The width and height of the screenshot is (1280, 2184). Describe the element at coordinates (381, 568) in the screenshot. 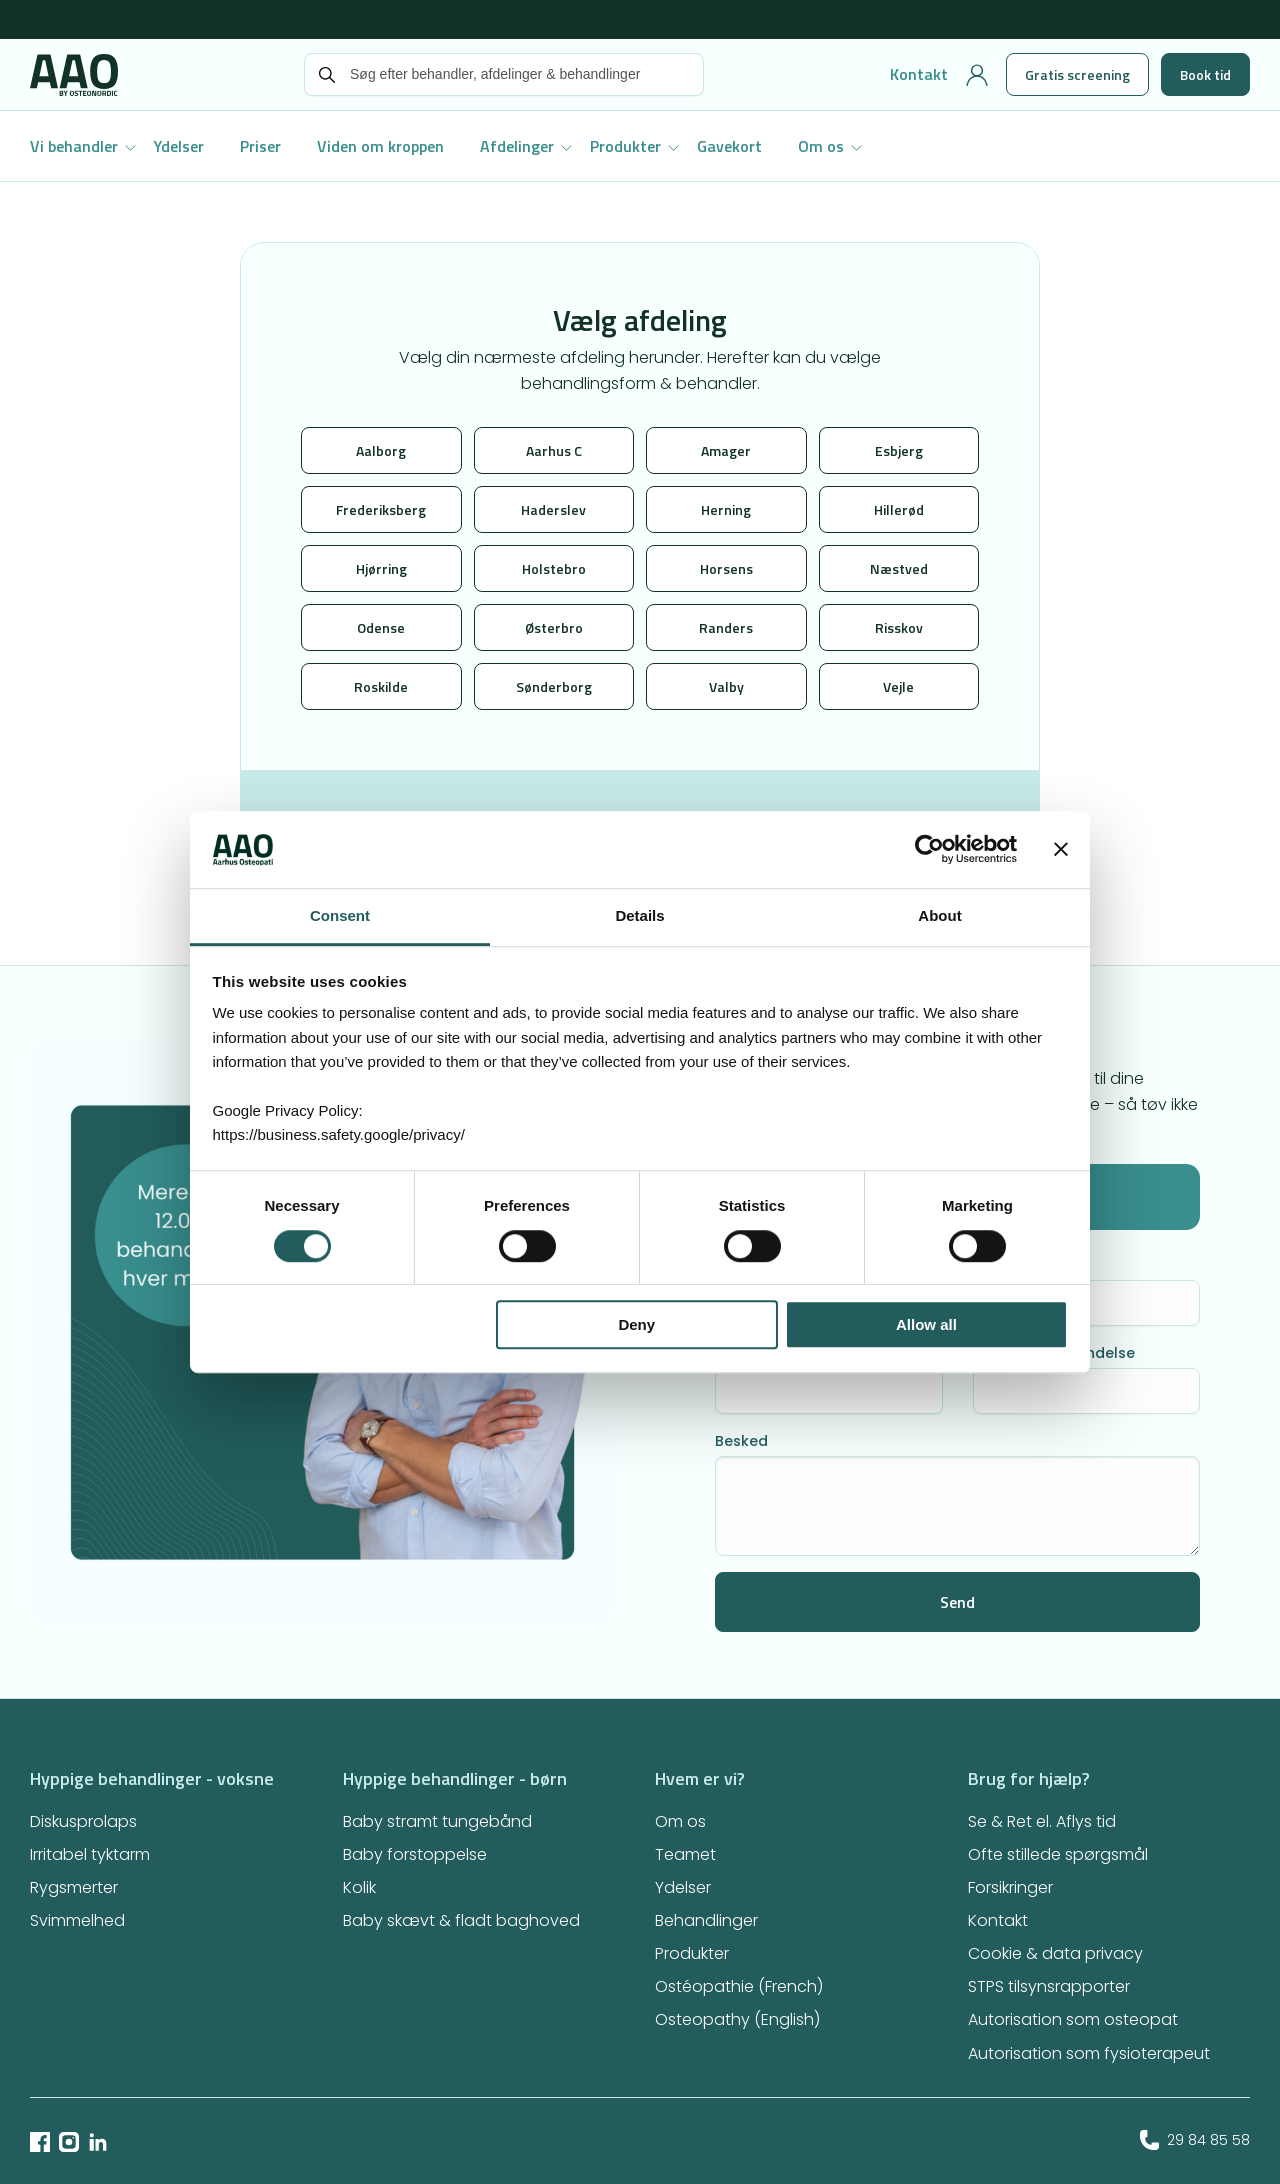

I see `Hjørring` at that location.